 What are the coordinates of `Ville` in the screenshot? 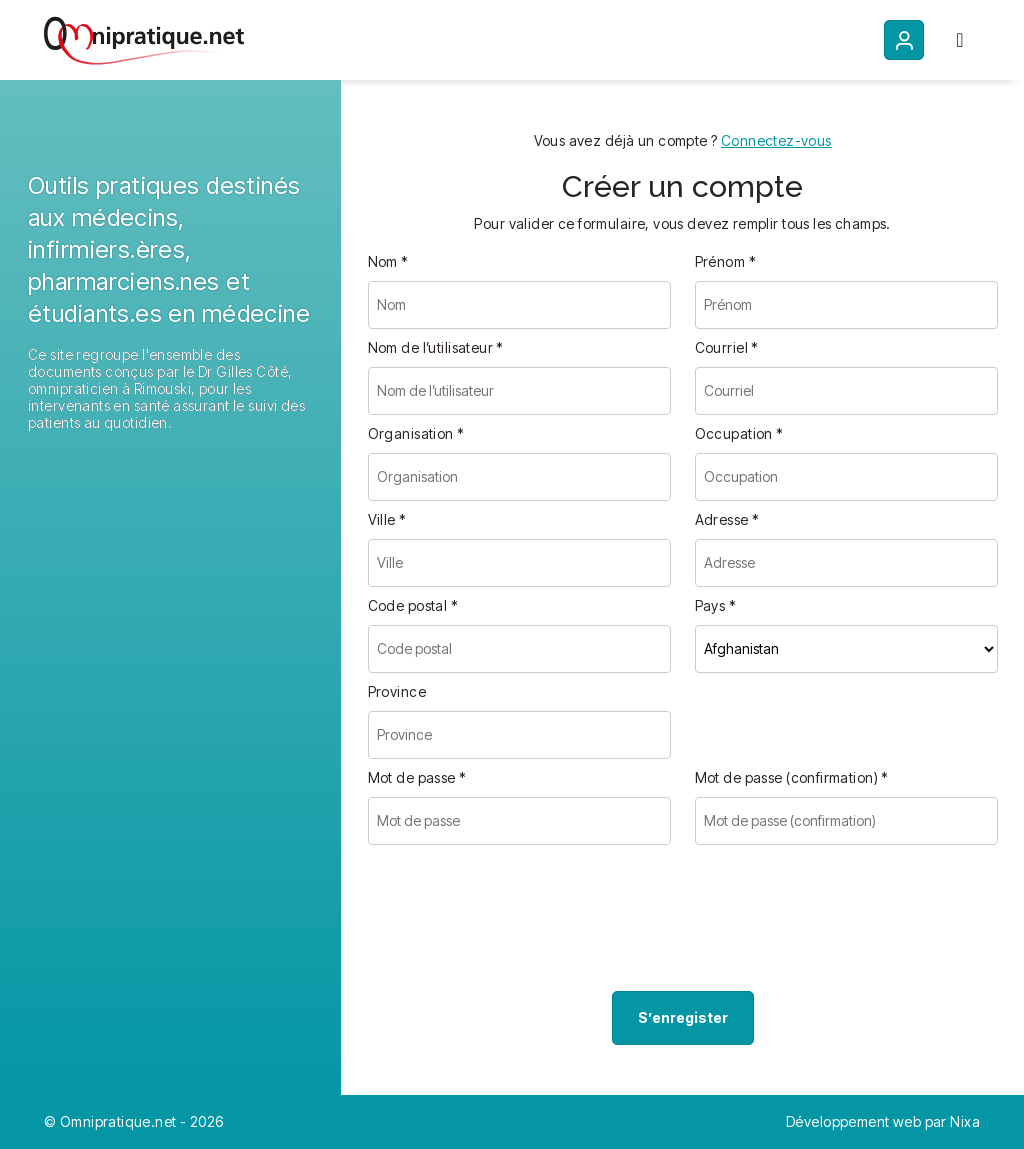 It's located at (387, 519).